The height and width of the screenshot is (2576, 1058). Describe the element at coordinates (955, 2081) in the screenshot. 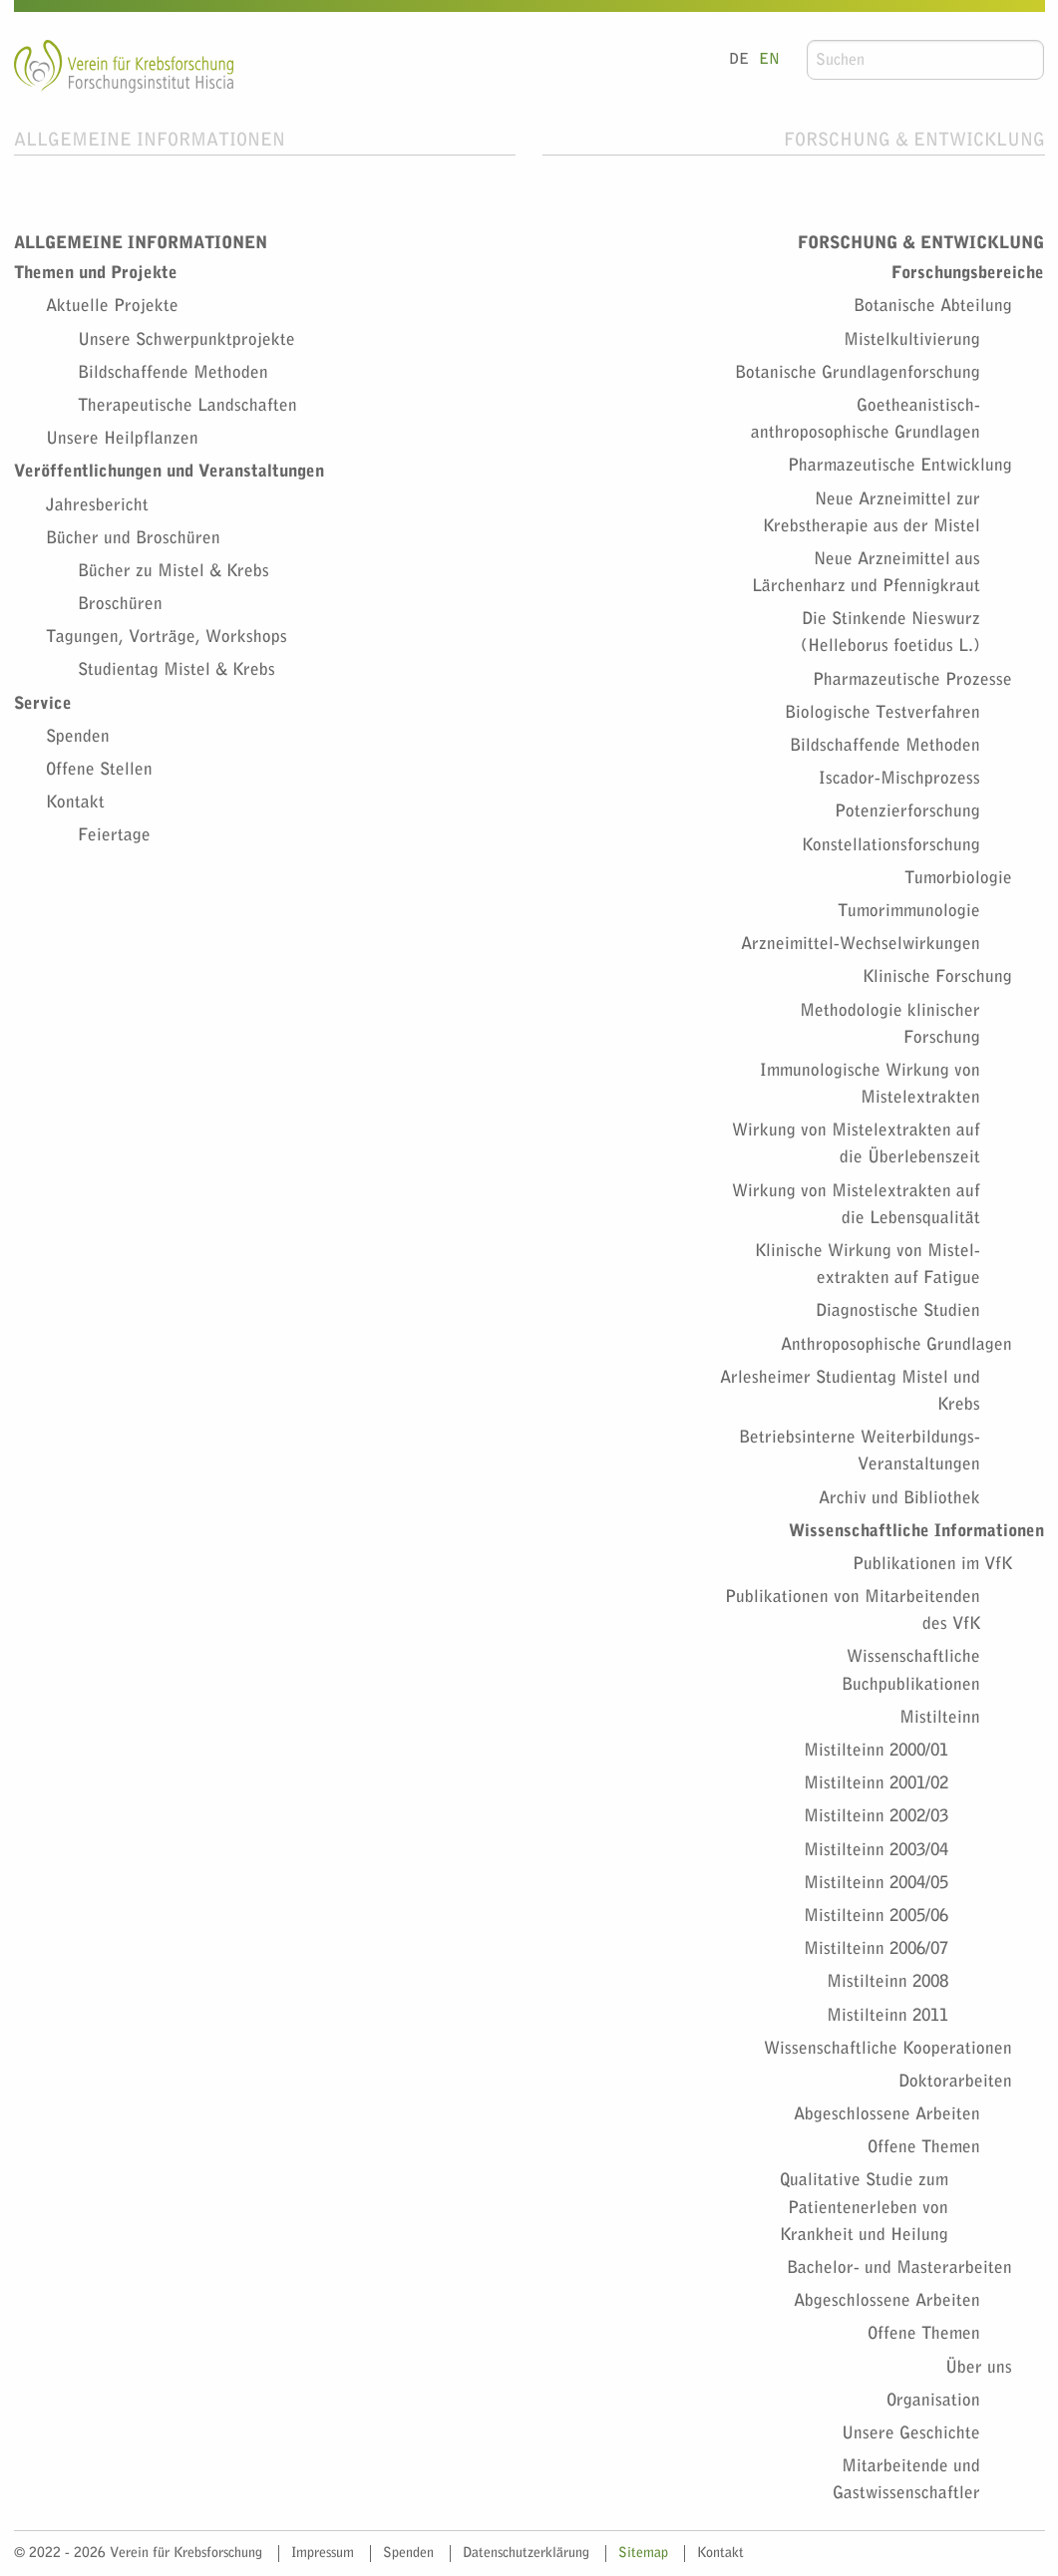

I see `Doktorarbeiten` at that location.